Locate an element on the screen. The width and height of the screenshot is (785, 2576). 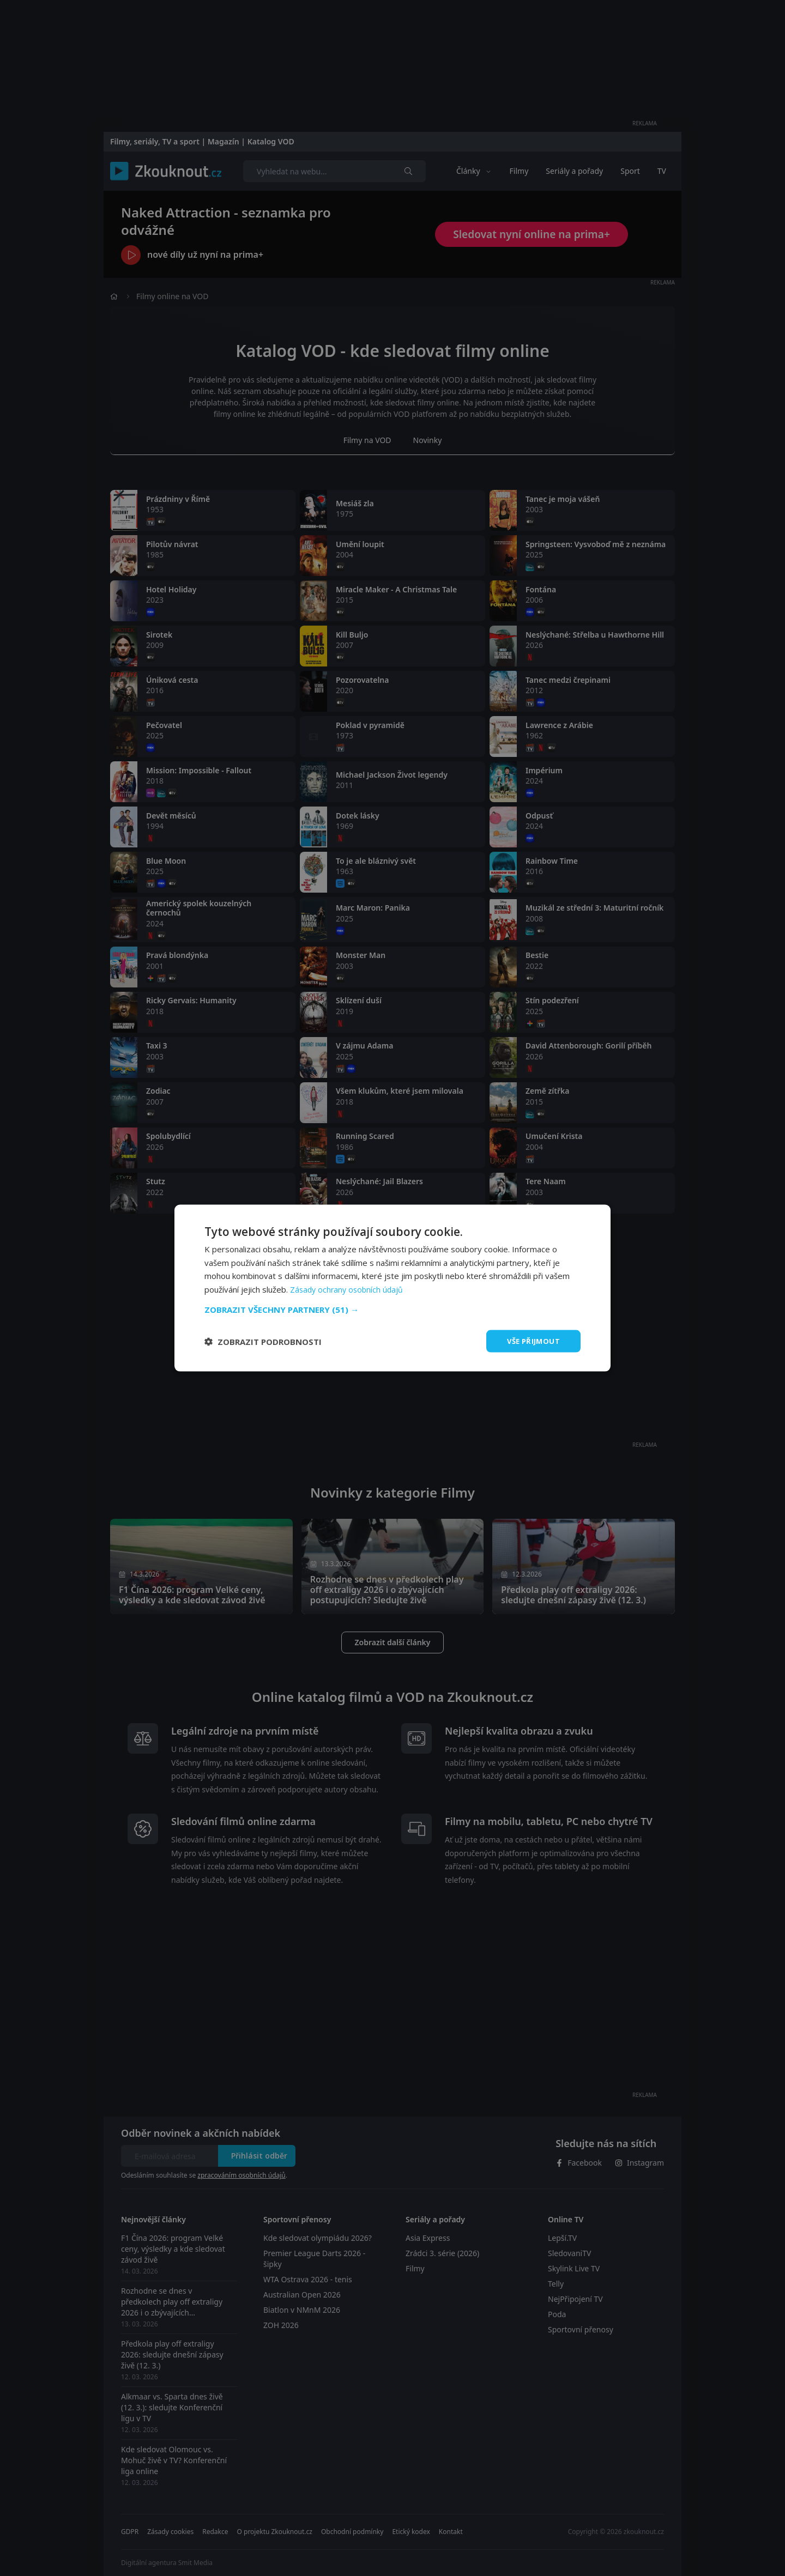
Zásady ochrany osobních údajů [Zásady ochrany osobních údajů, opens a new window] is located at coordinates (348, 1288).